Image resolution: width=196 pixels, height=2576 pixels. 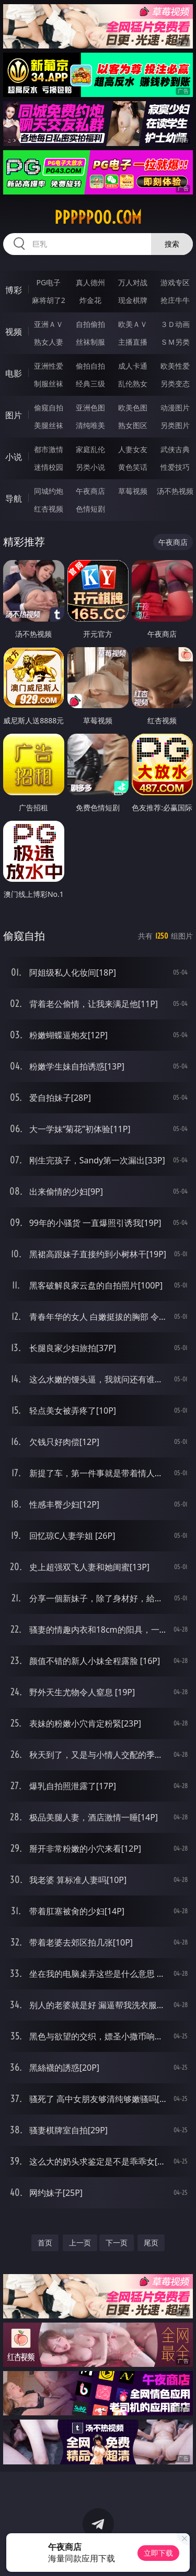 What do you see at coordinates (48, 300) in the screenshot?
I see `麻将胡了2` at bounding box center [48, 300].